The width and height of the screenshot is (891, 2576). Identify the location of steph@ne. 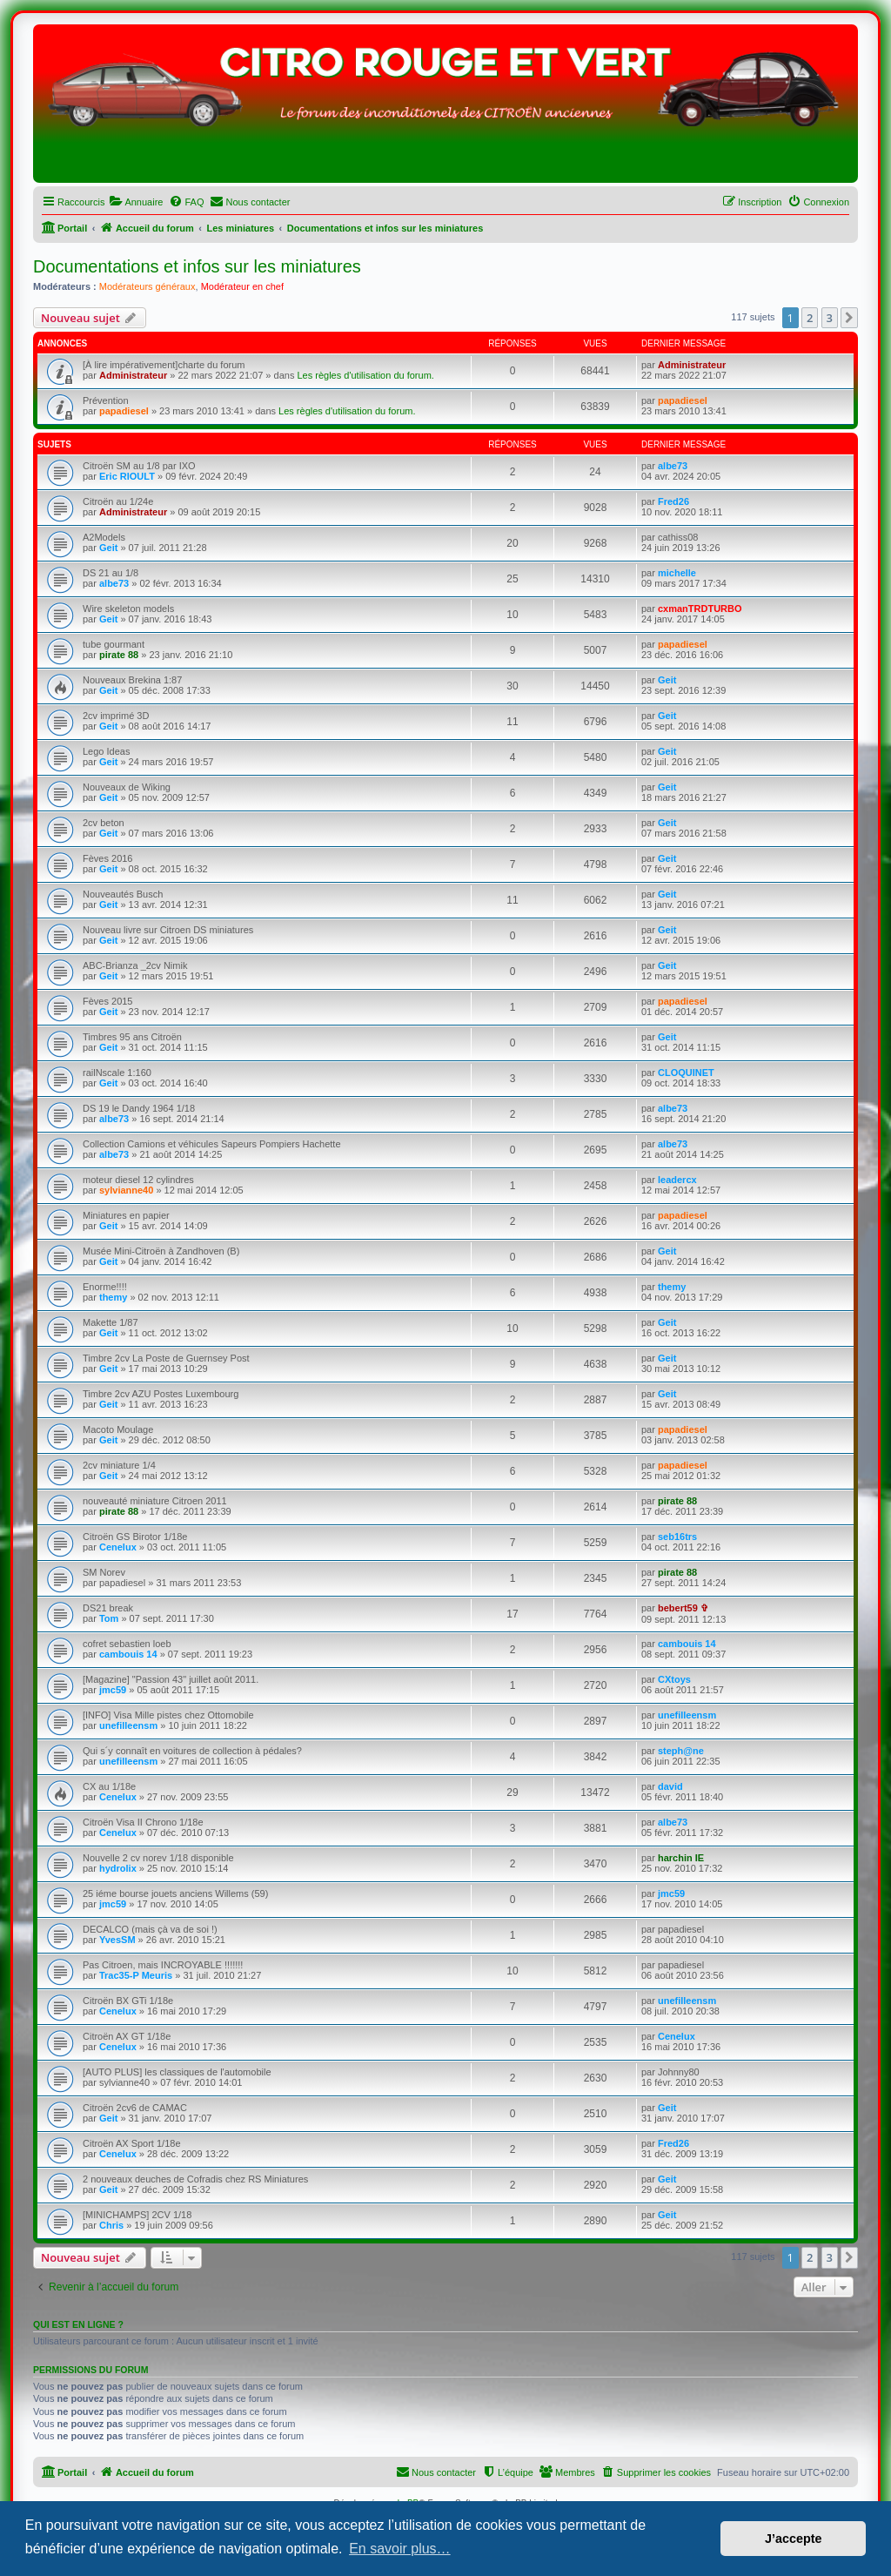
(681, 1750).